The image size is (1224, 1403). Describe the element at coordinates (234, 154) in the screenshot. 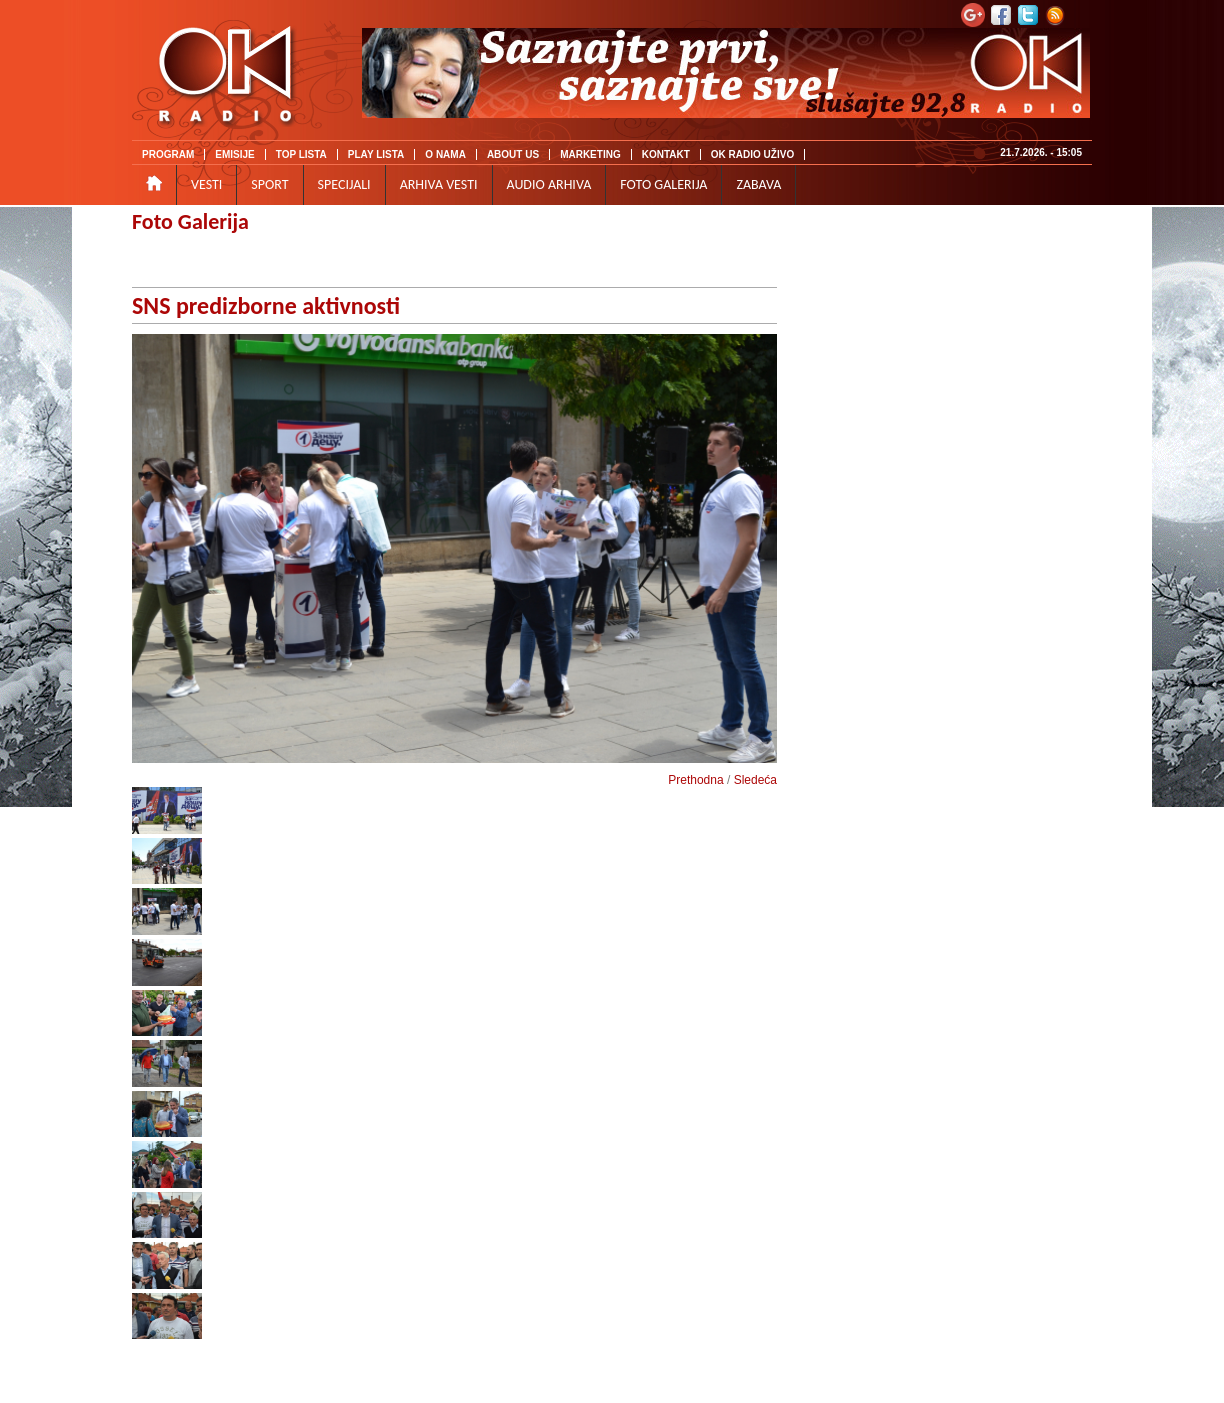

I see `EMISIJE` at that location.